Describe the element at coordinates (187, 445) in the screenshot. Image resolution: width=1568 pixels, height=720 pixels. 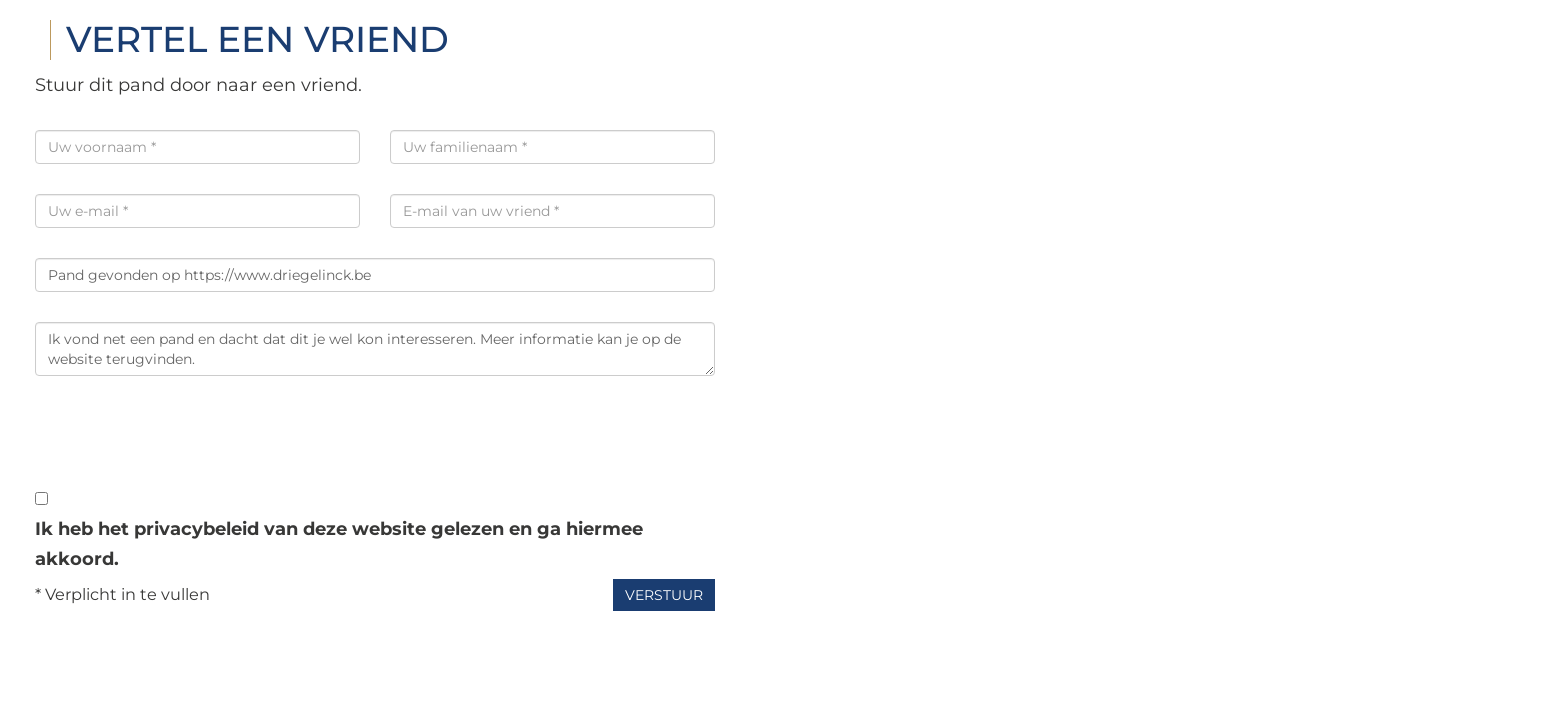
I see `[presentation]` at that location.